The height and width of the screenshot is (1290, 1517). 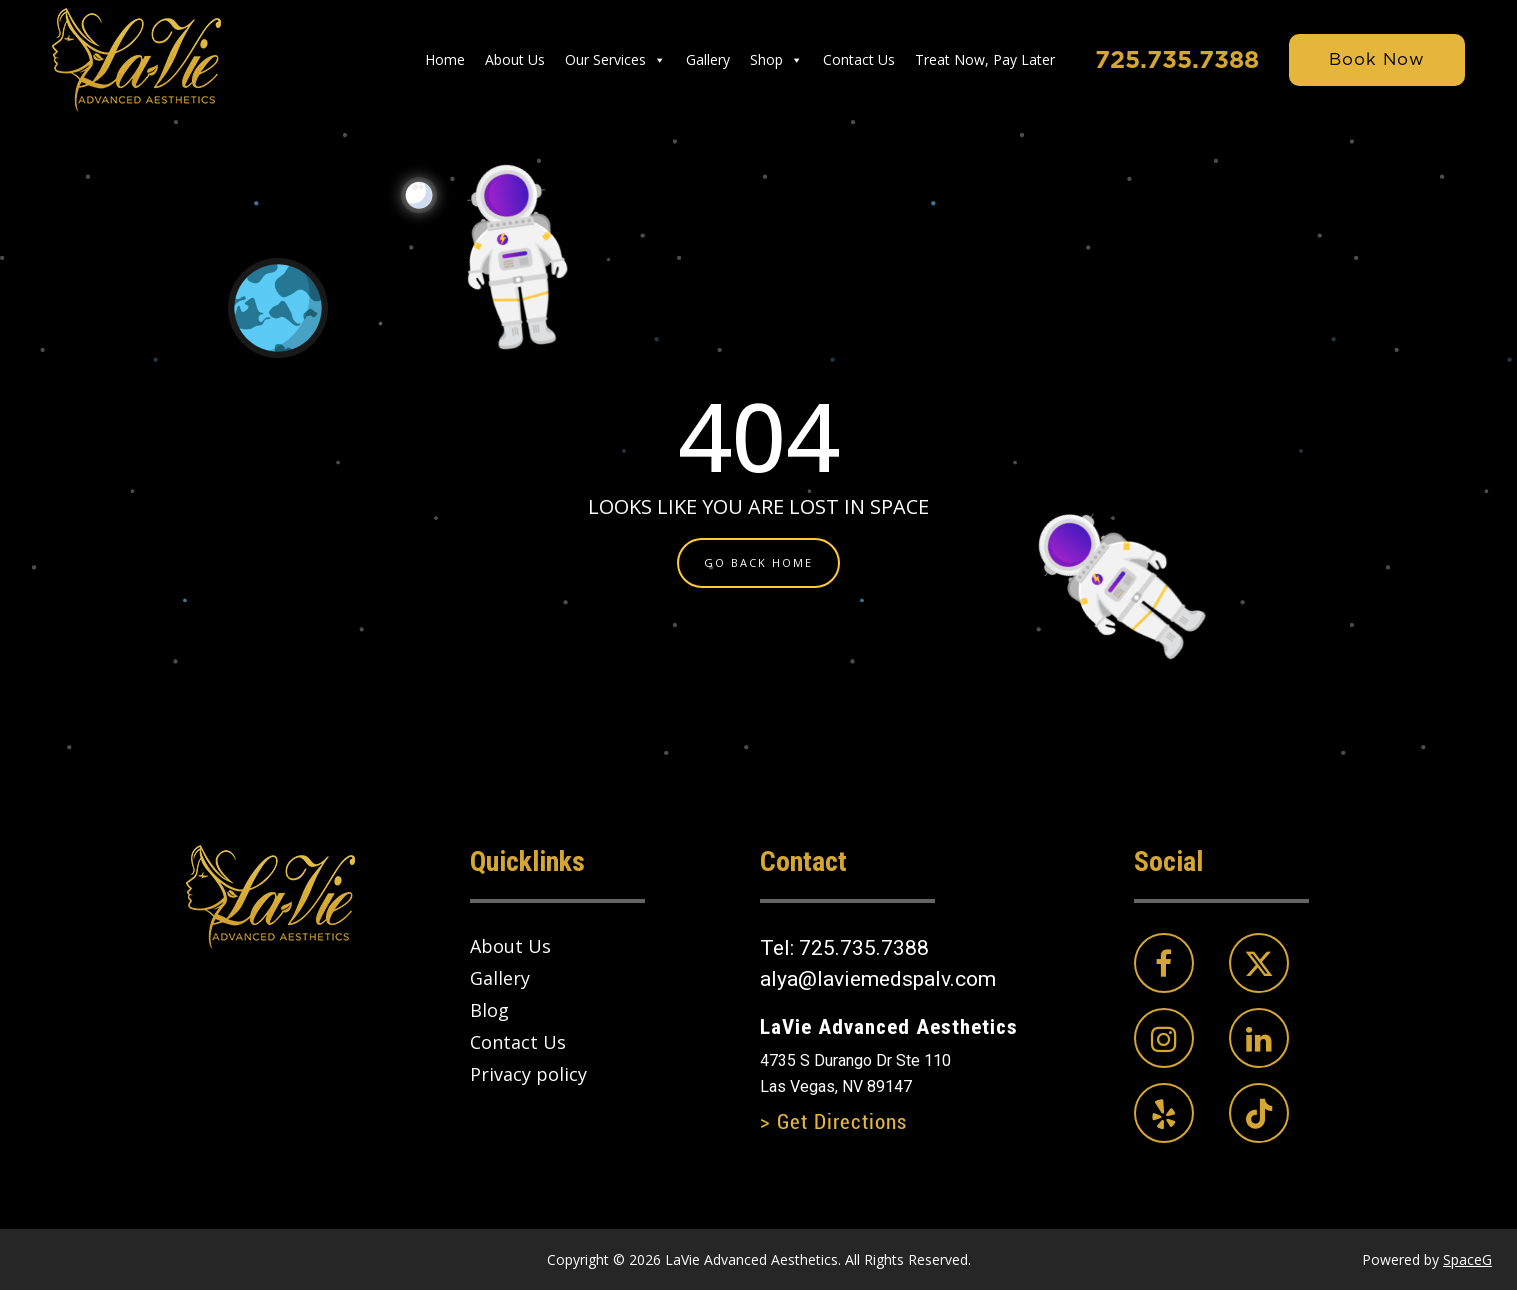 What do you see at coordinates (758, 562) in the screenshot?
I see `GO BACK HOME` at bounding box center [758, 562].